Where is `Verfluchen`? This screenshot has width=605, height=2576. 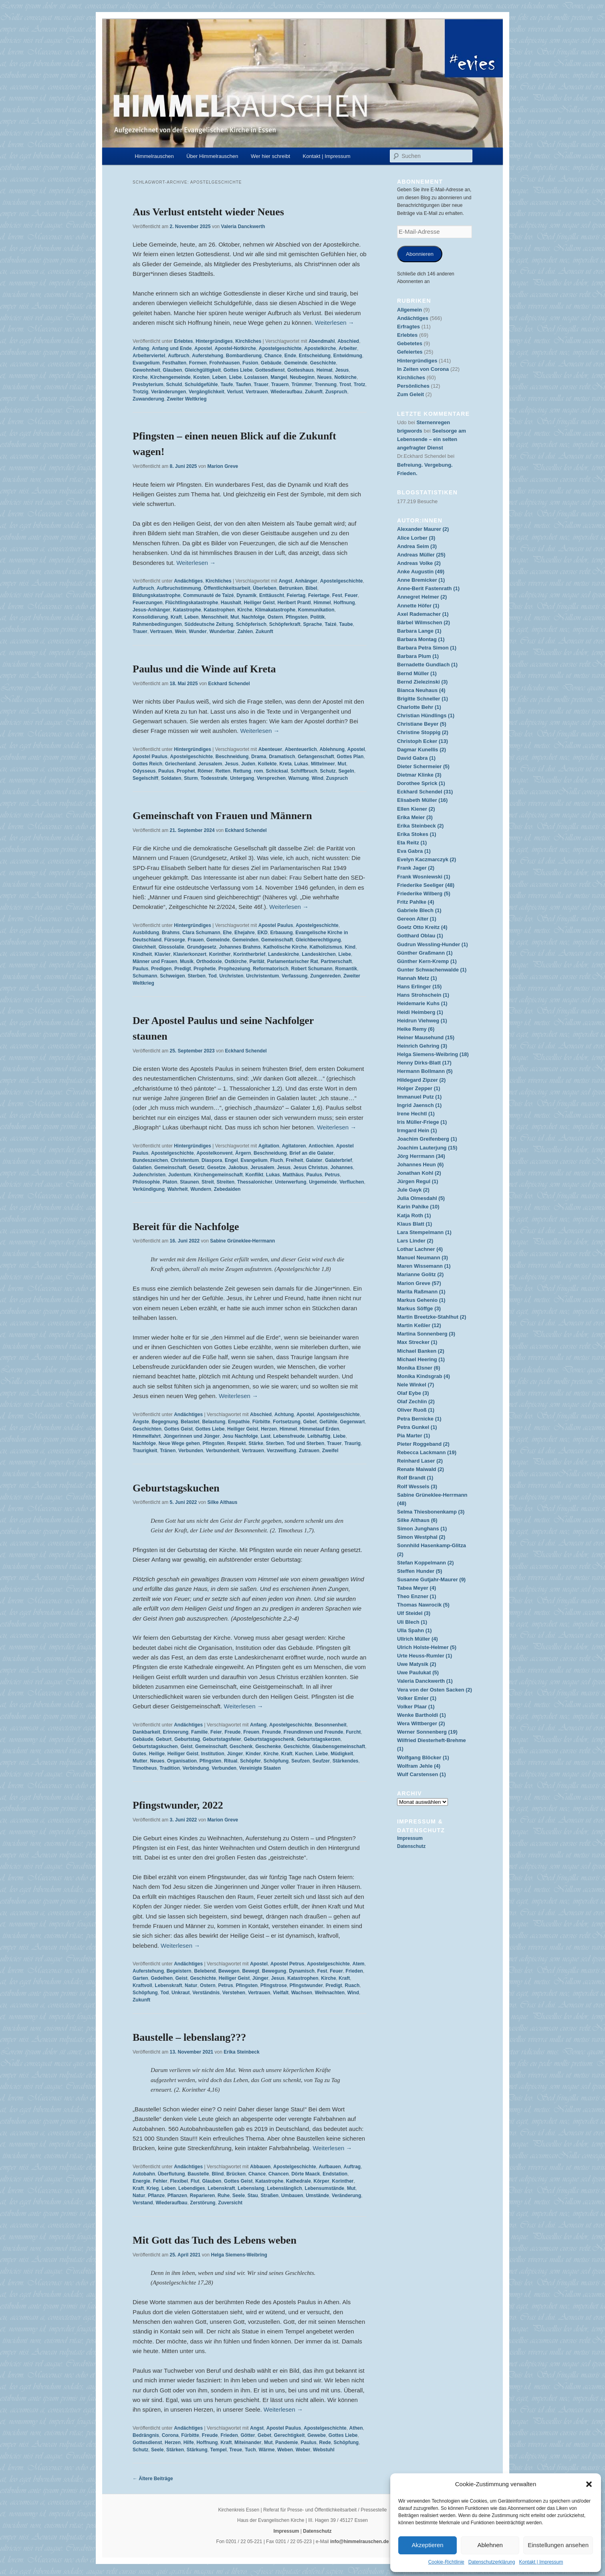 Verfluchen is located at coordinates (351, 1182).